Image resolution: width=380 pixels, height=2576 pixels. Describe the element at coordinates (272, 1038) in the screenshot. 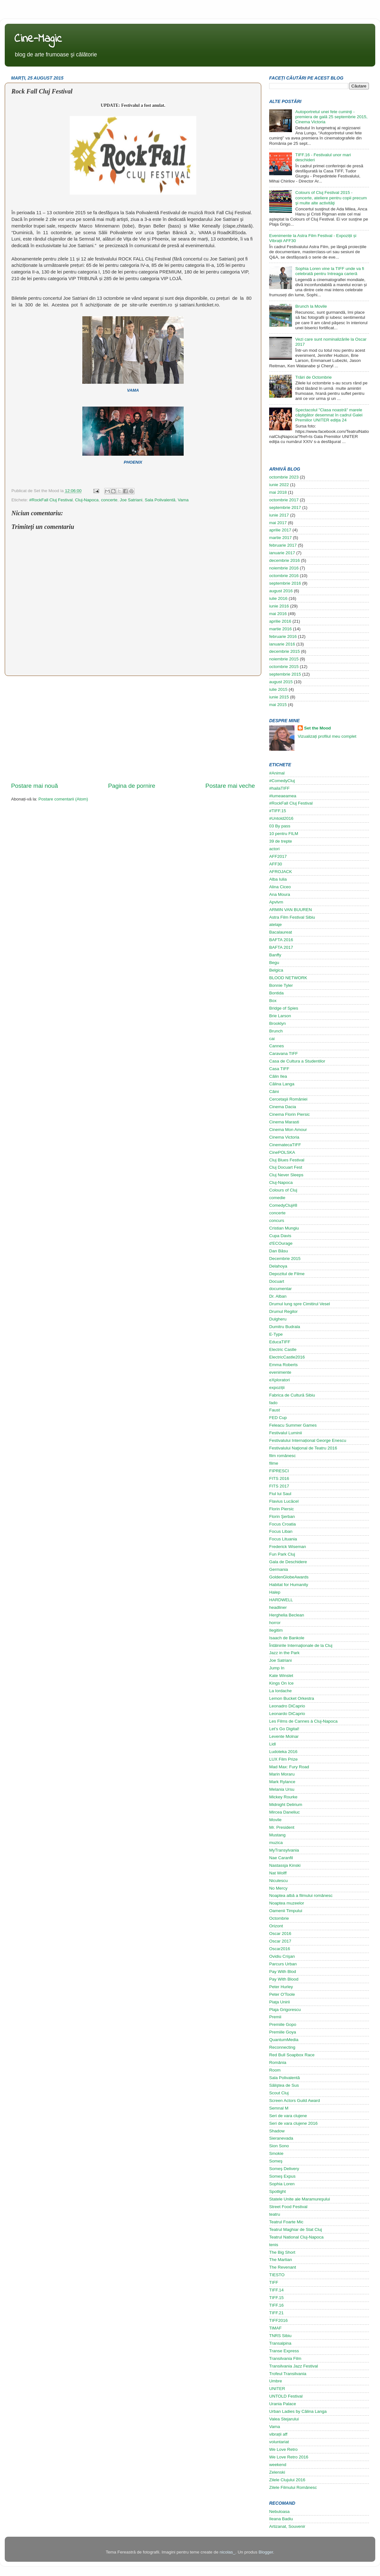

I see `cai` at that location.